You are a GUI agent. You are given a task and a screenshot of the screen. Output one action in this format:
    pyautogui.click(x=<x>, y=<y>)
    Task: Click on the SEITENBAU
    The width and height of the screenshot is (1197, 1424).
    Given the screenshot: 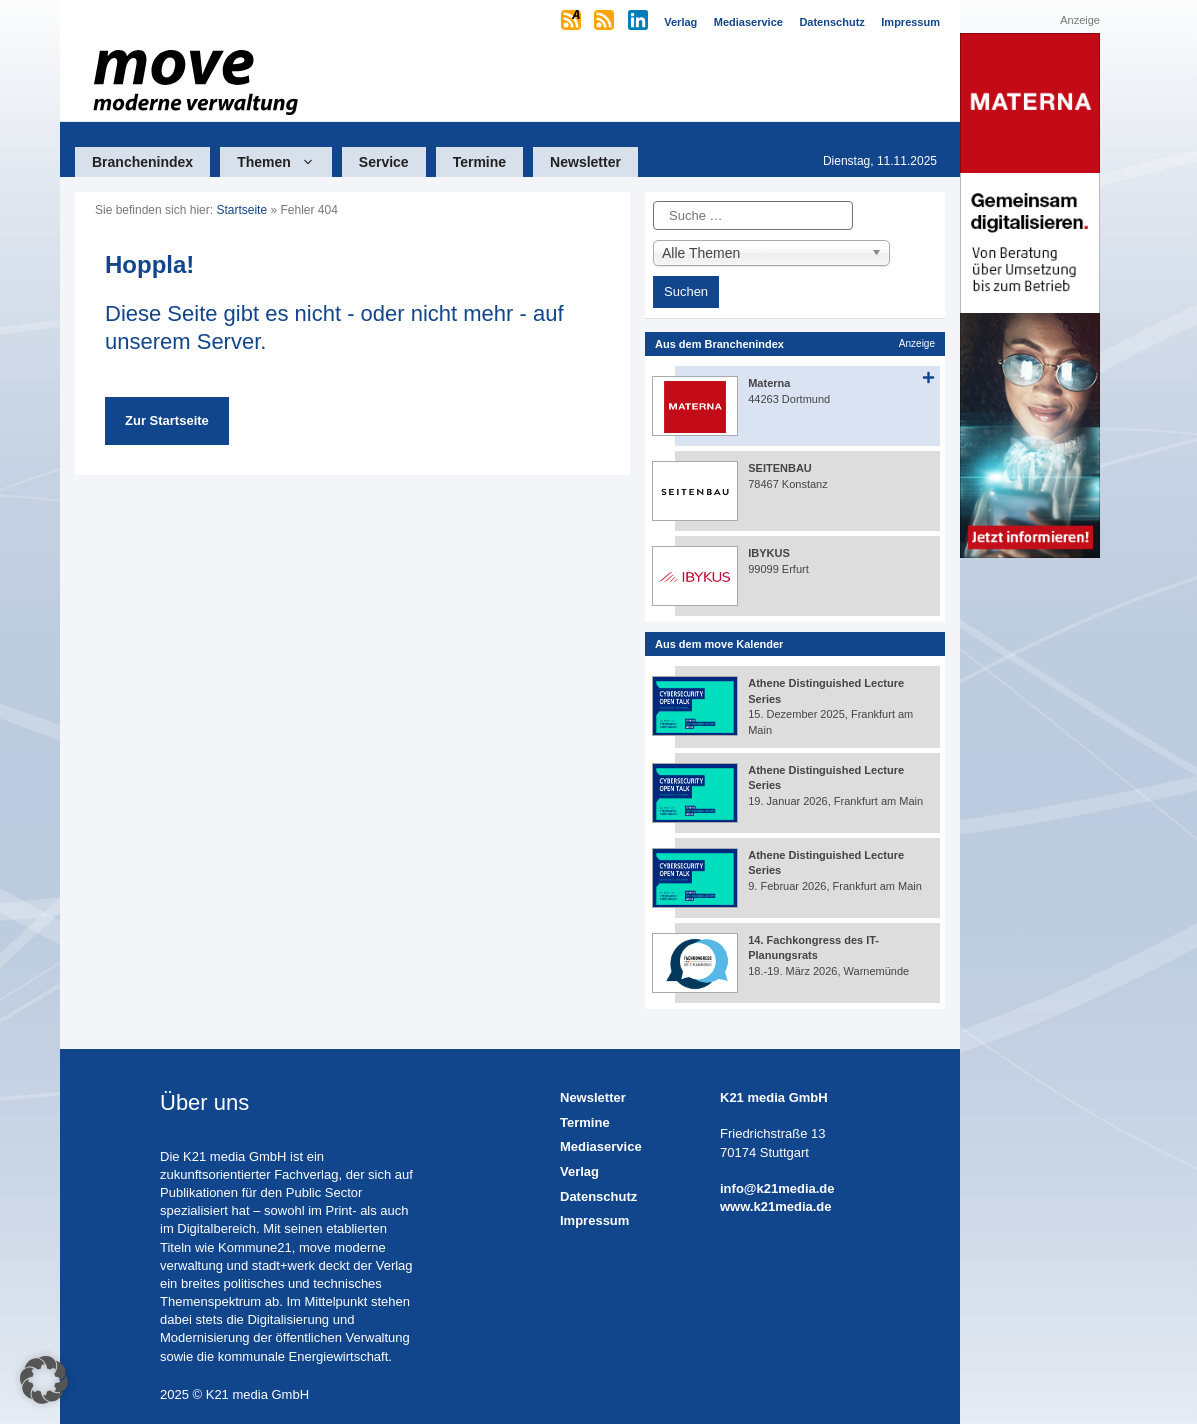 What is the action you would take?
    pyautogui.click(x=780, y=468)
    